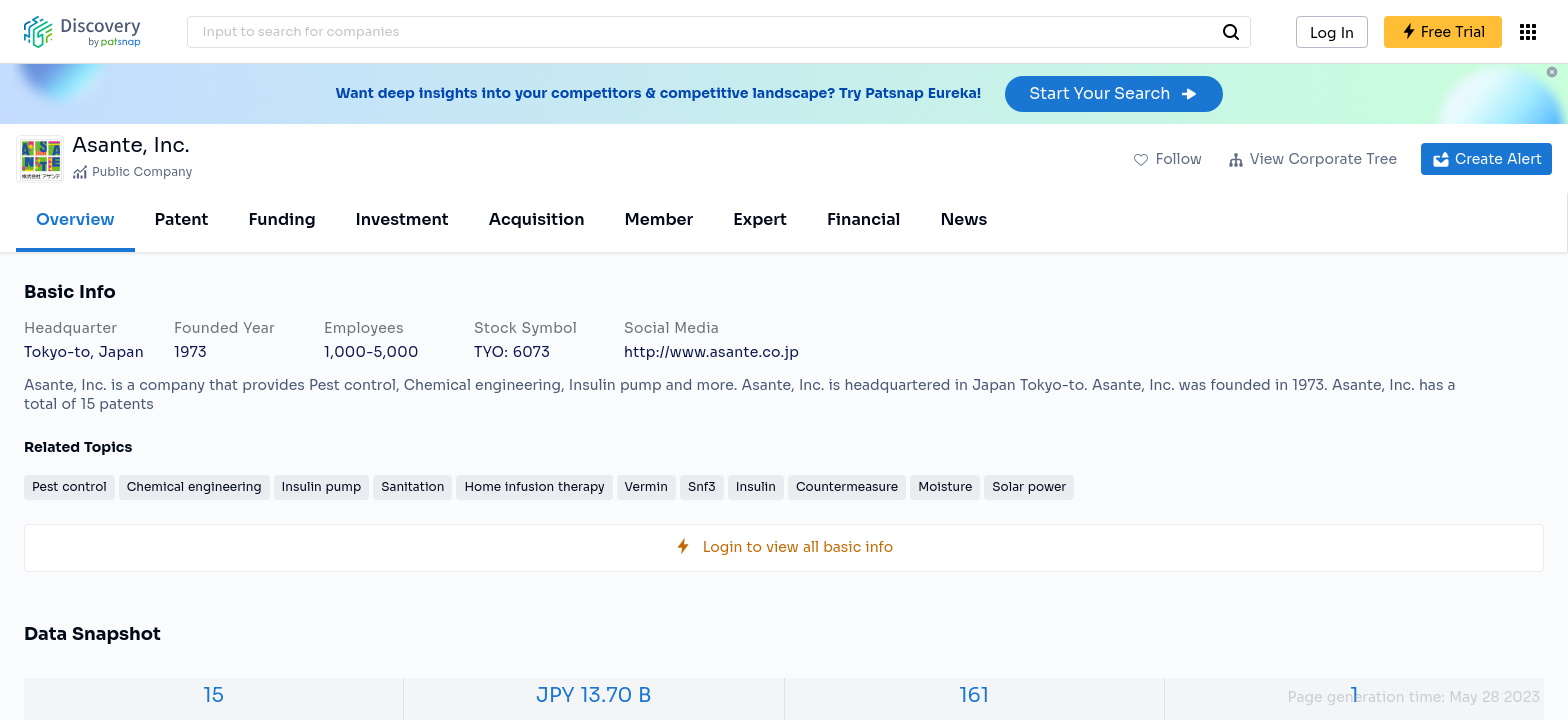  Describe the element at coordinates (281, 219) in the screenshot. I see `Funding` at that location.